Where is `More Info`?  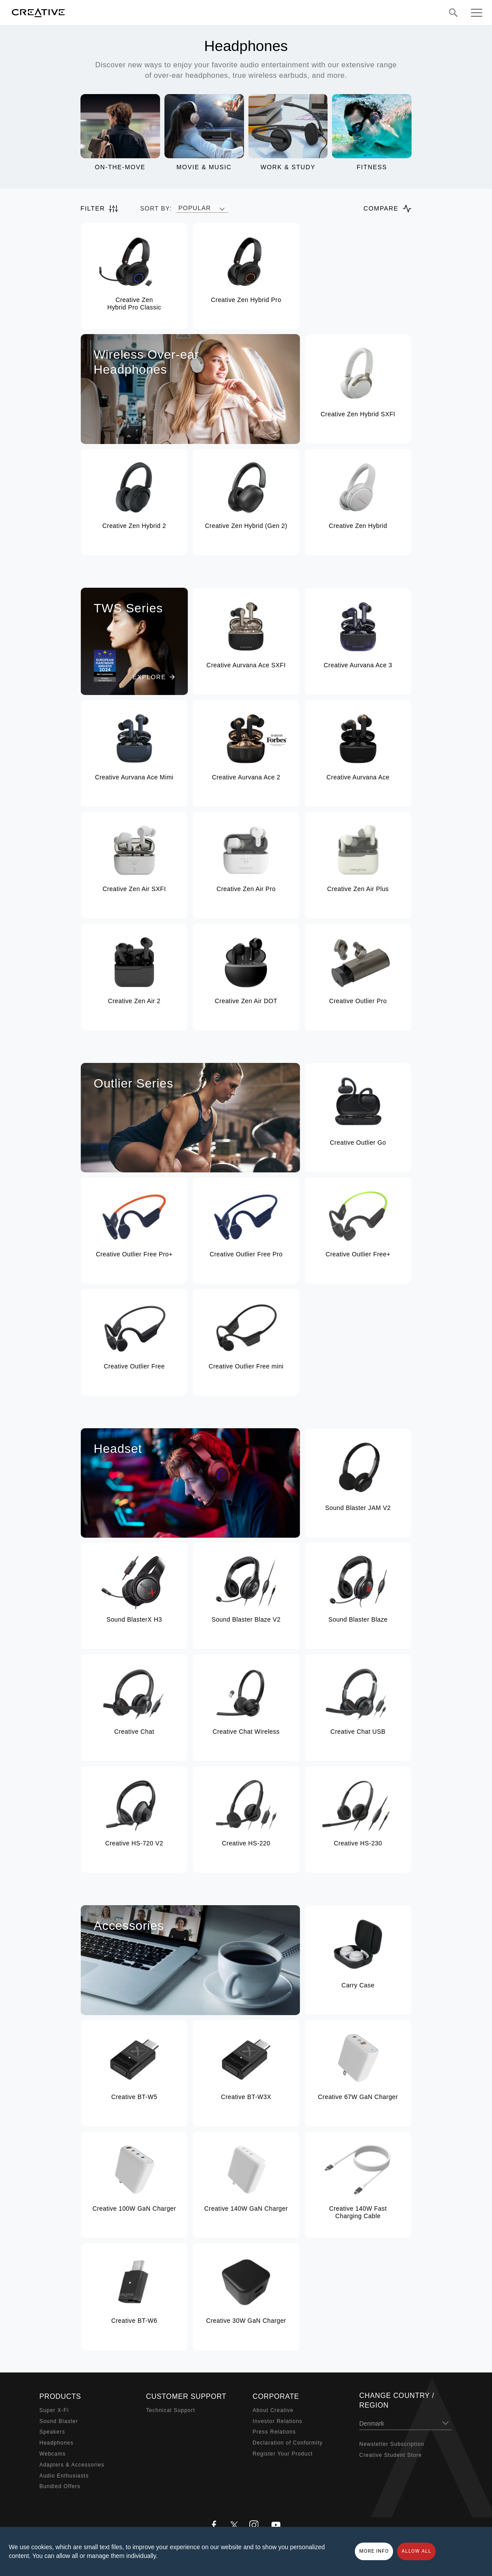 More Info is located at coordinates (374, 2551).